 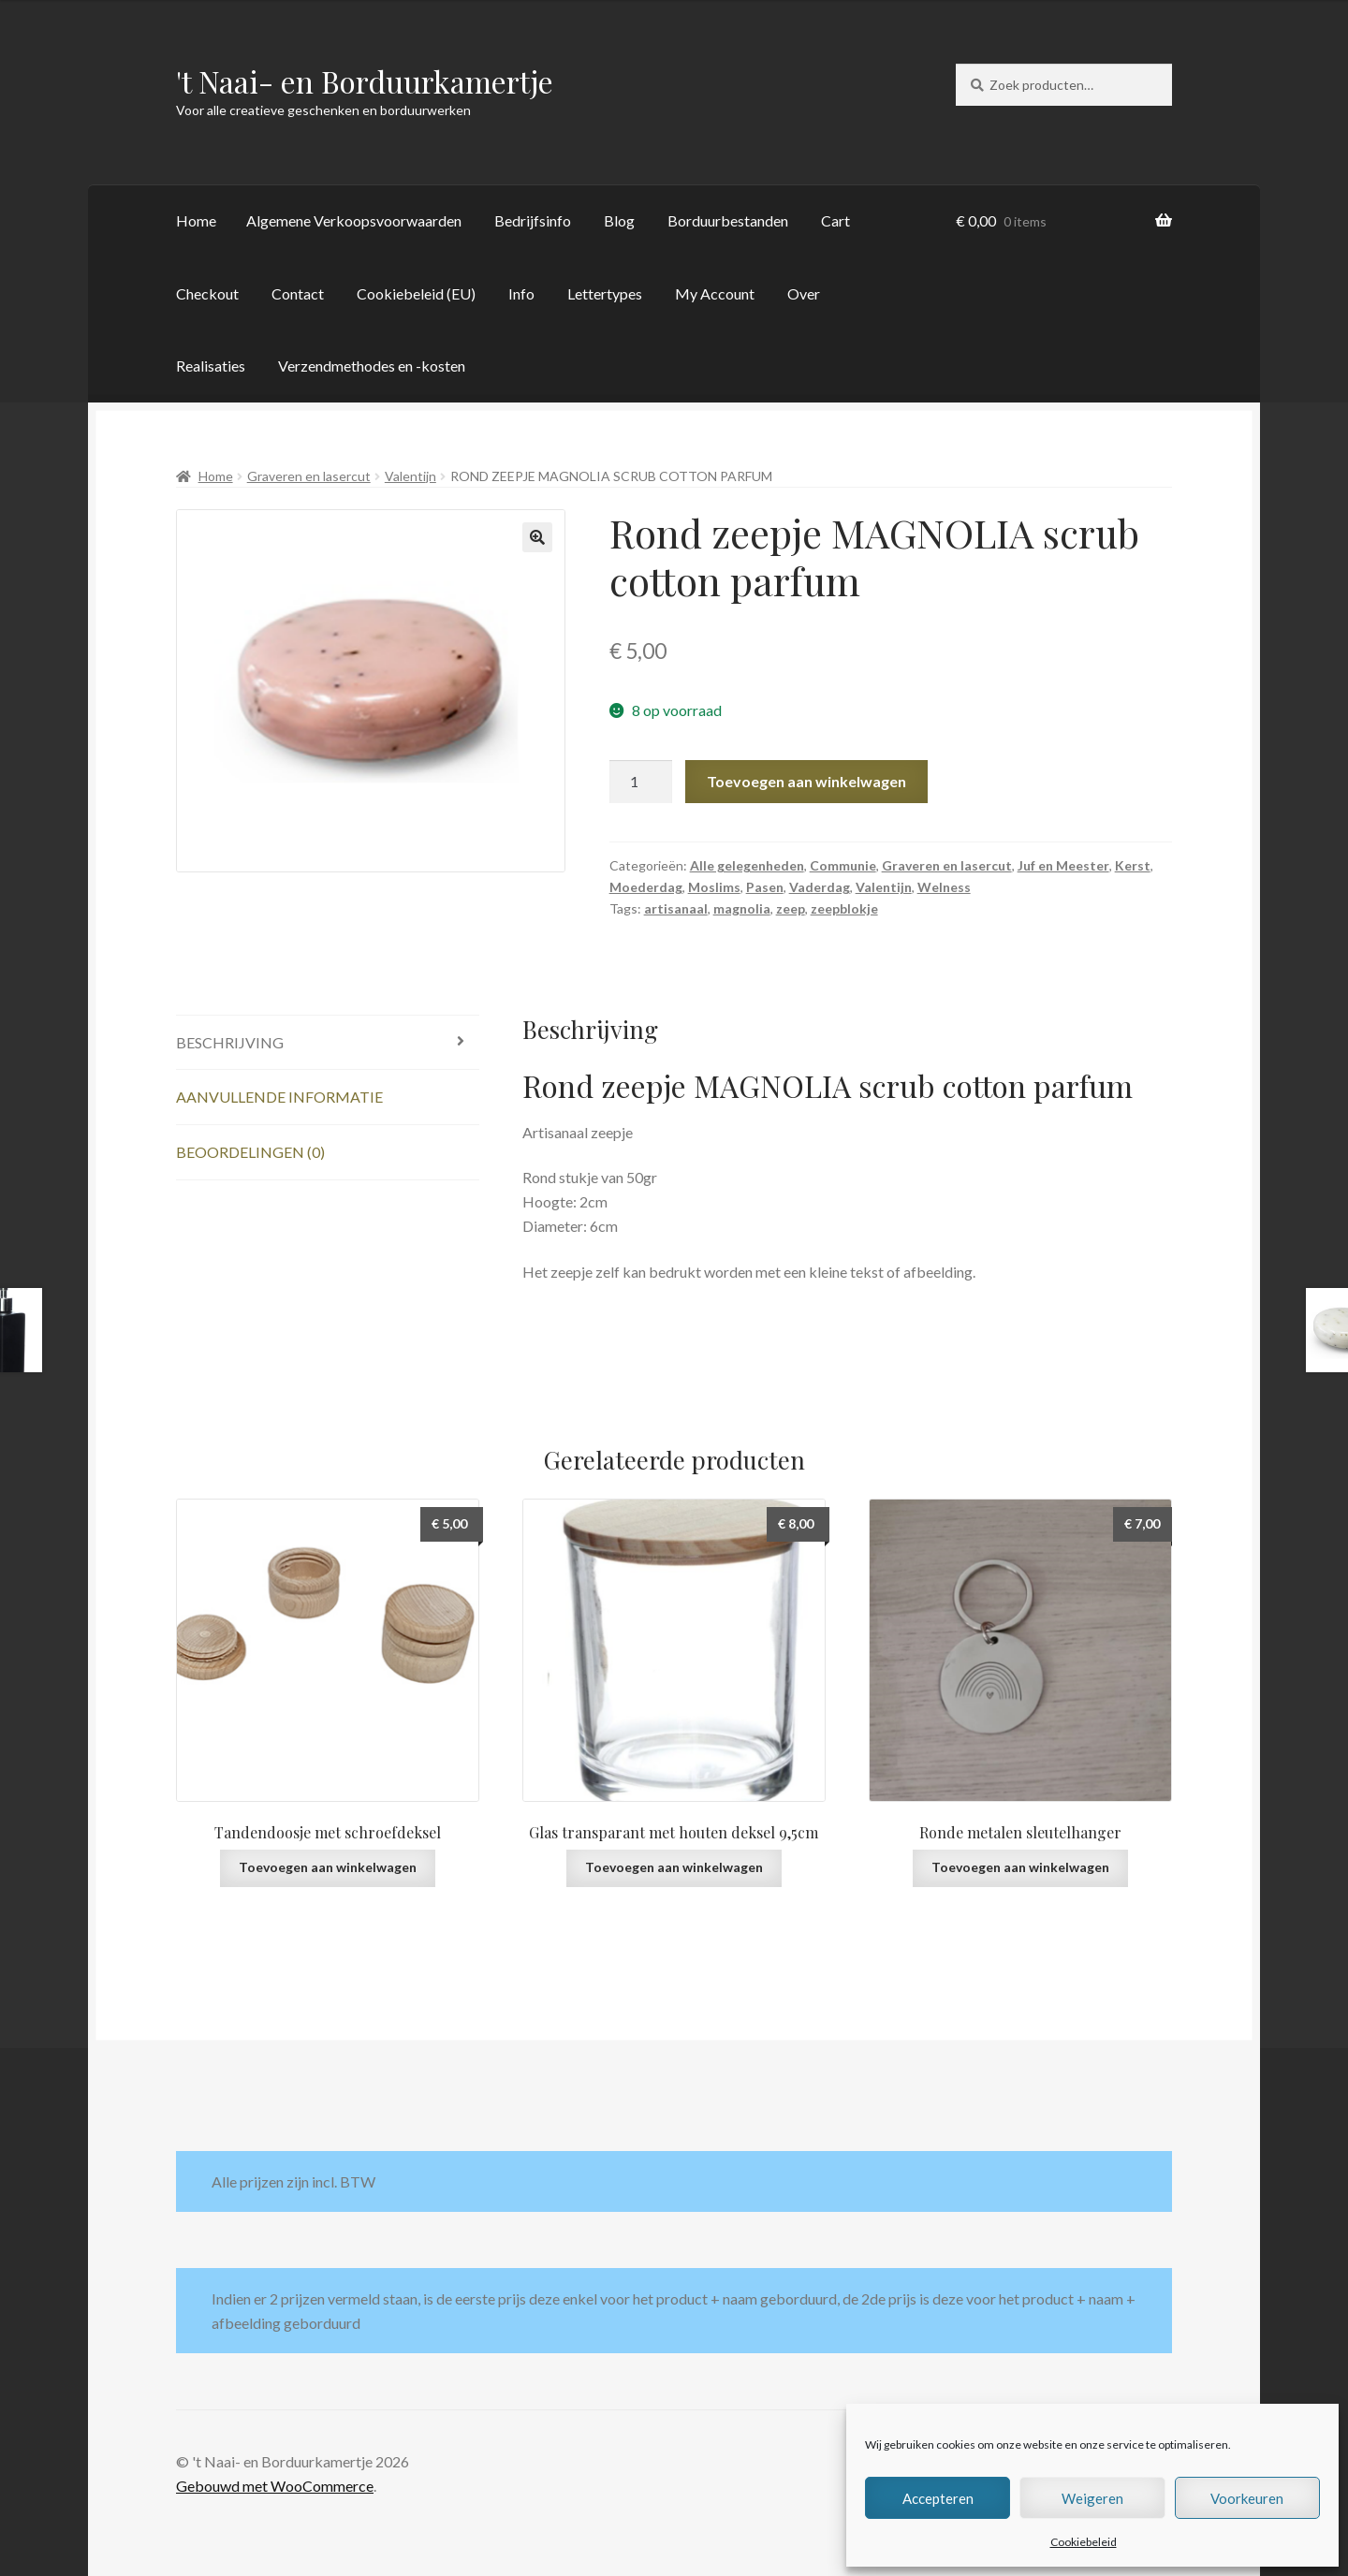 I want to click on Over, so click(x=803, y=293).